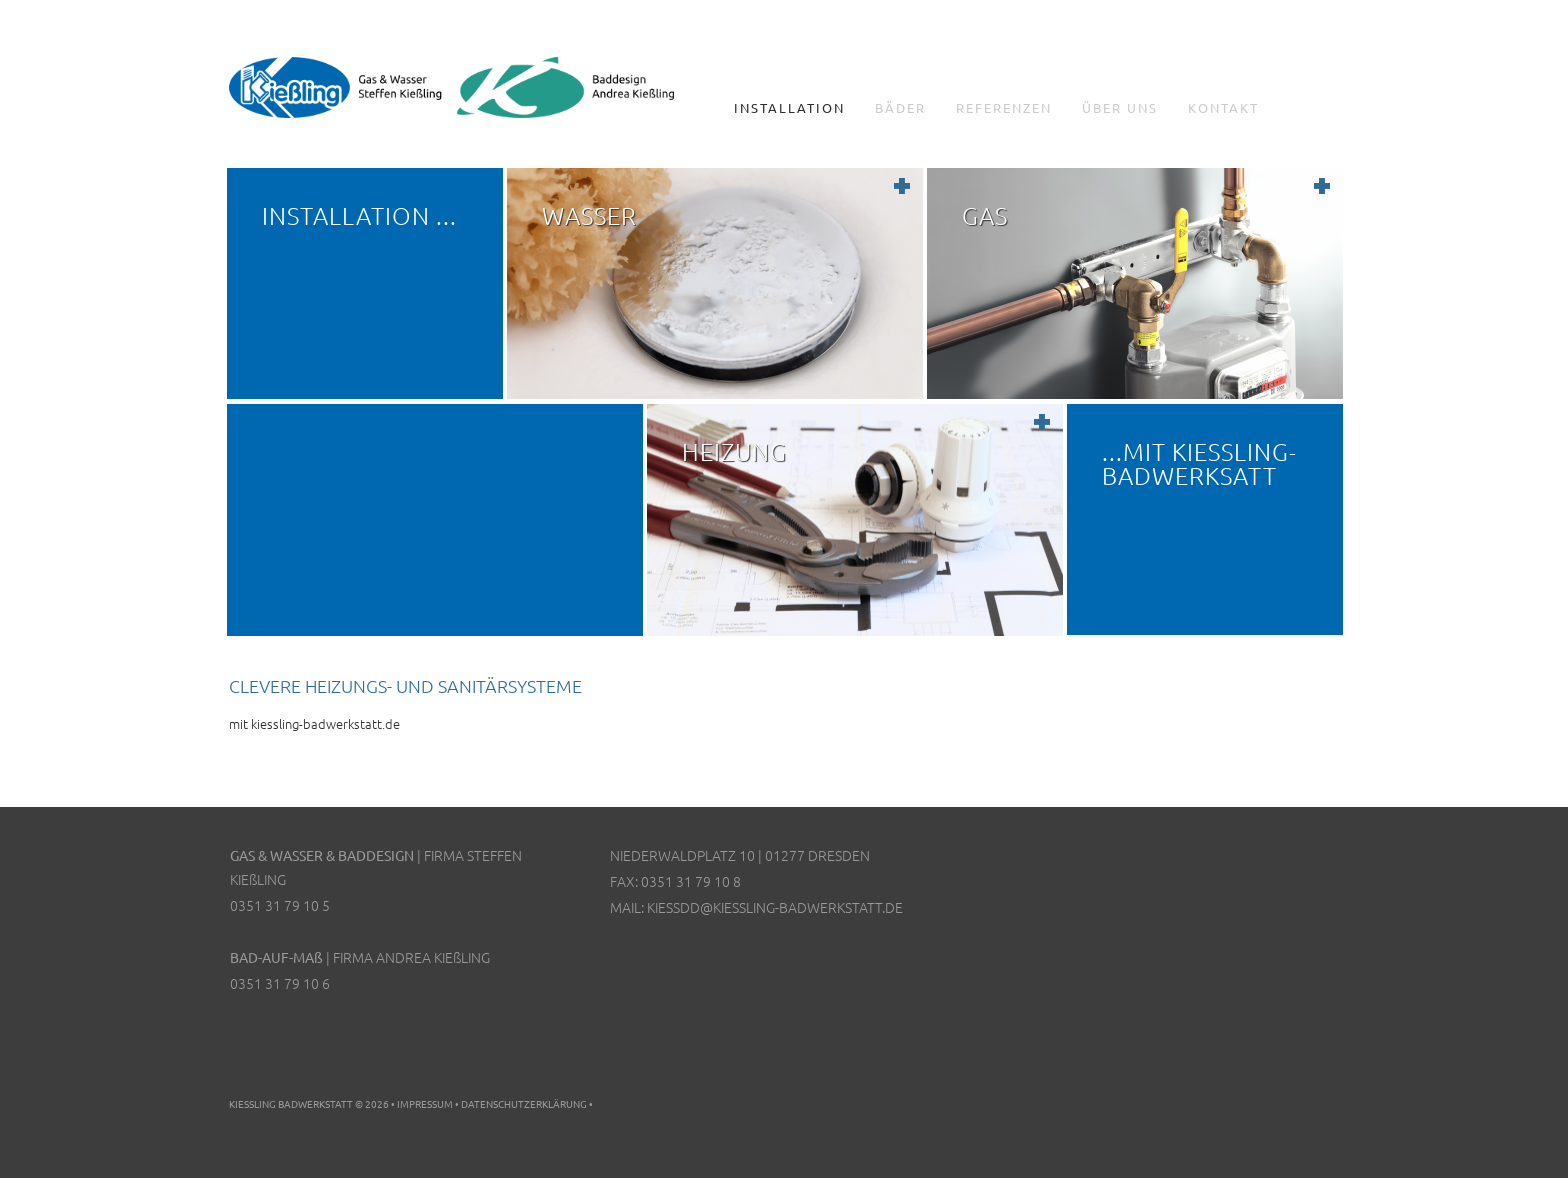 The image size is (1568, 1178). I want to click on Datenschutzerklärung, so click(524, 1103).